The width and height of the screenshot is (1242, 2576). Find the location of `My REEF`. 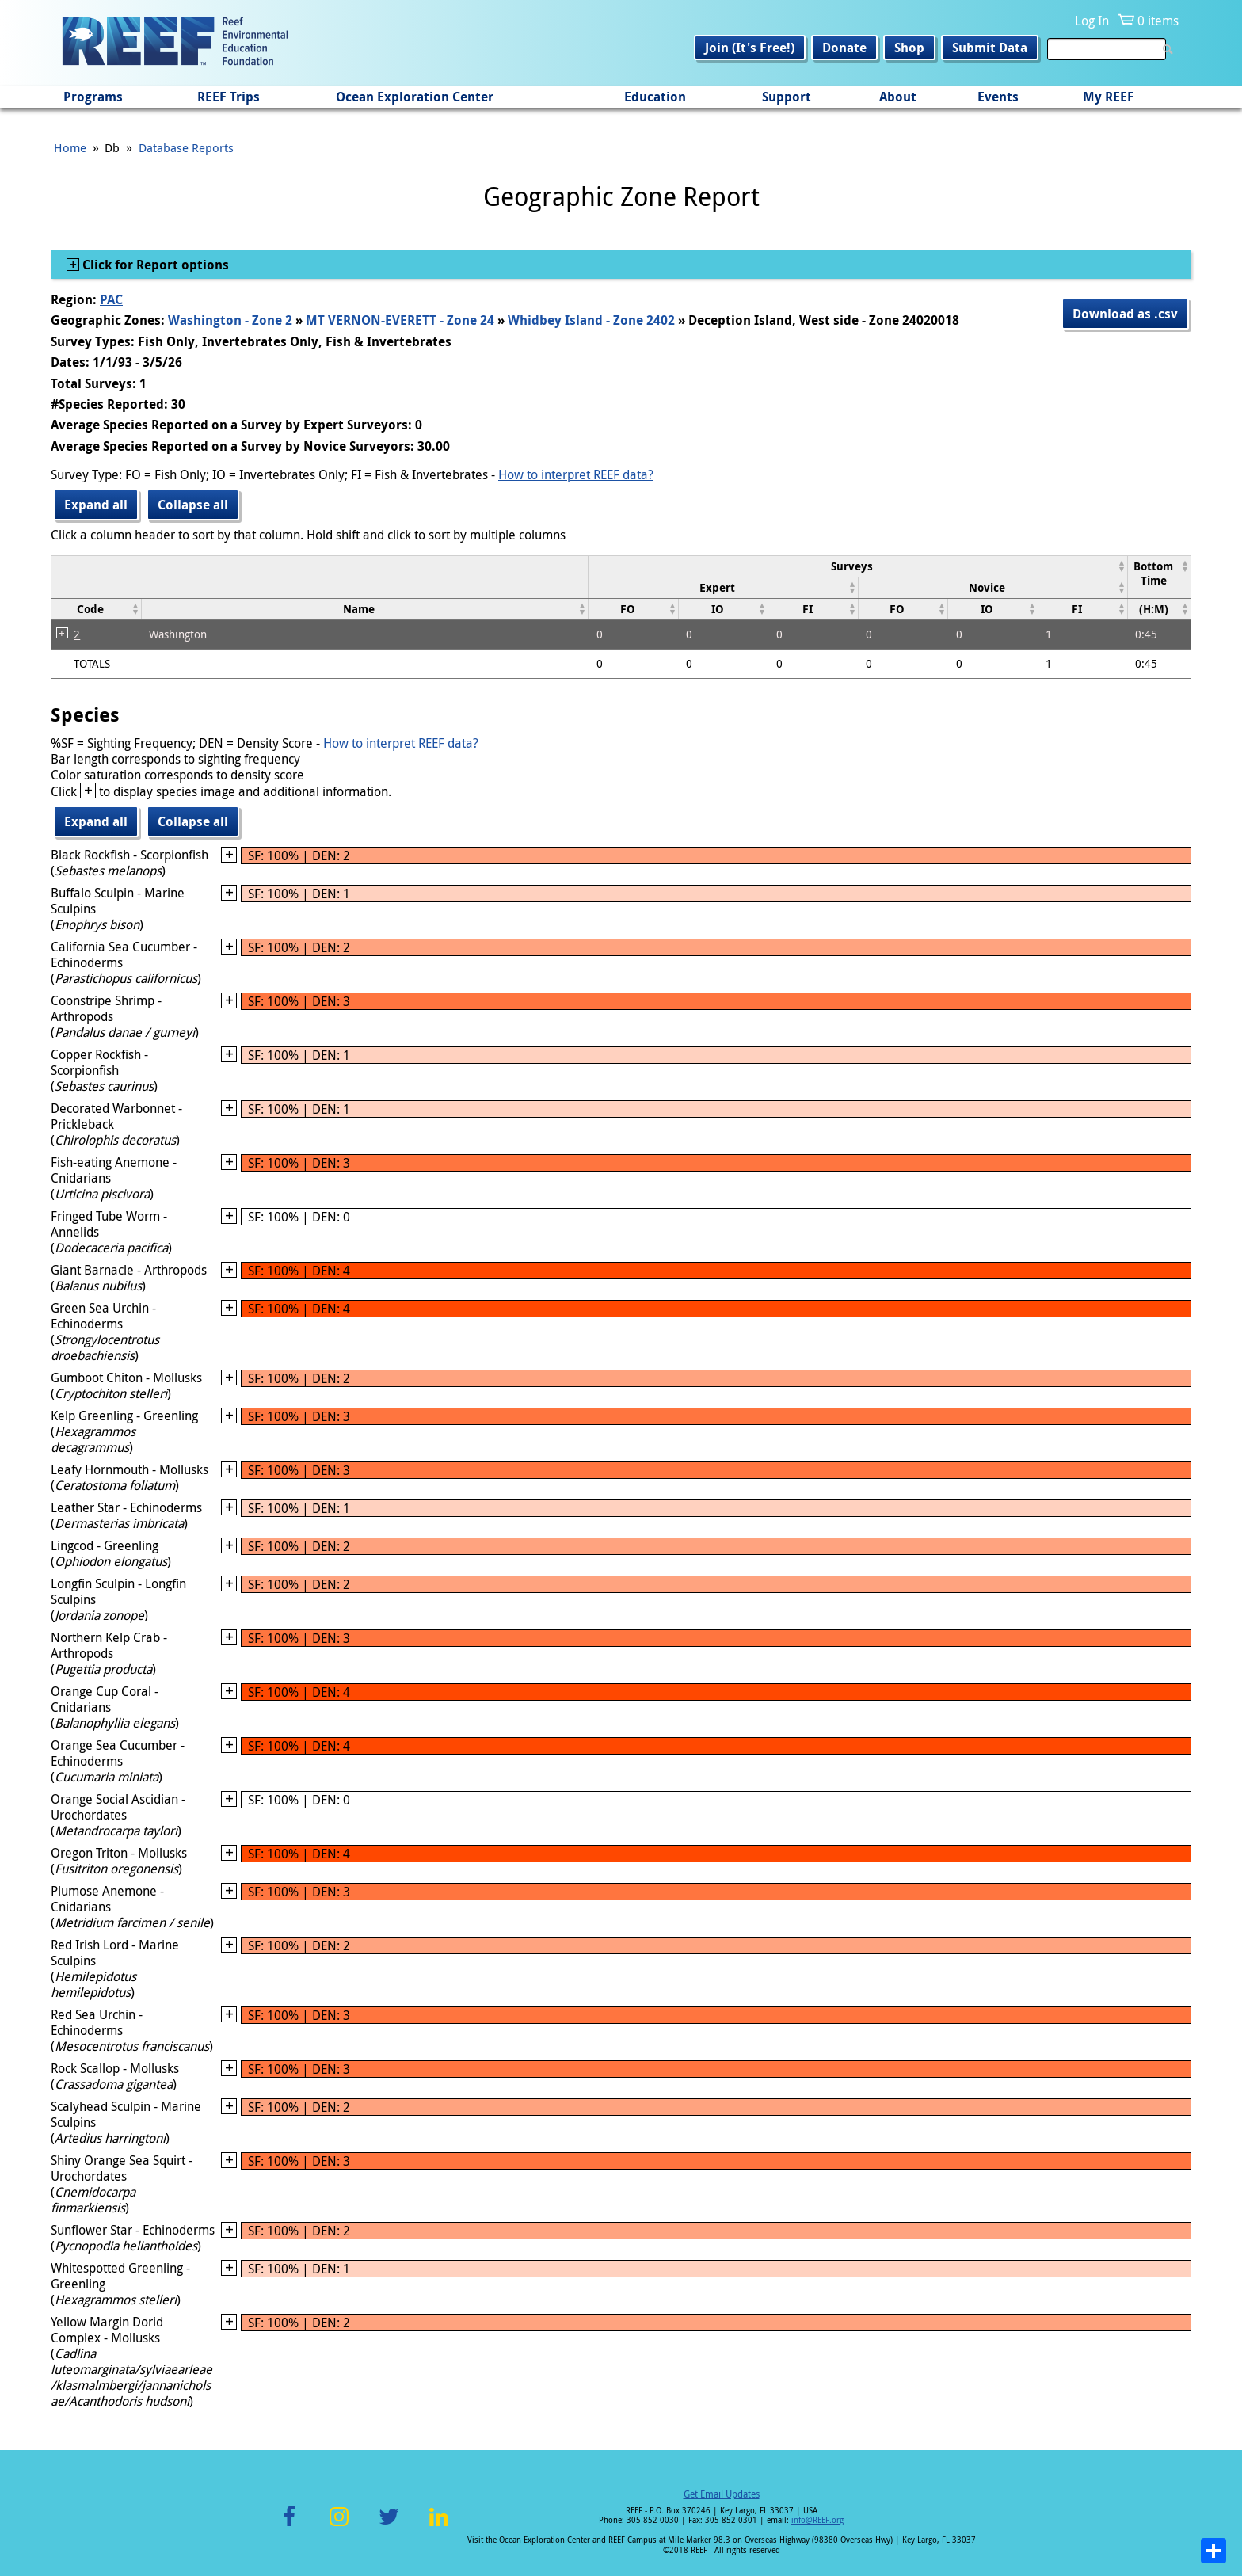

My REEF is located at coordinates (1108, 96).